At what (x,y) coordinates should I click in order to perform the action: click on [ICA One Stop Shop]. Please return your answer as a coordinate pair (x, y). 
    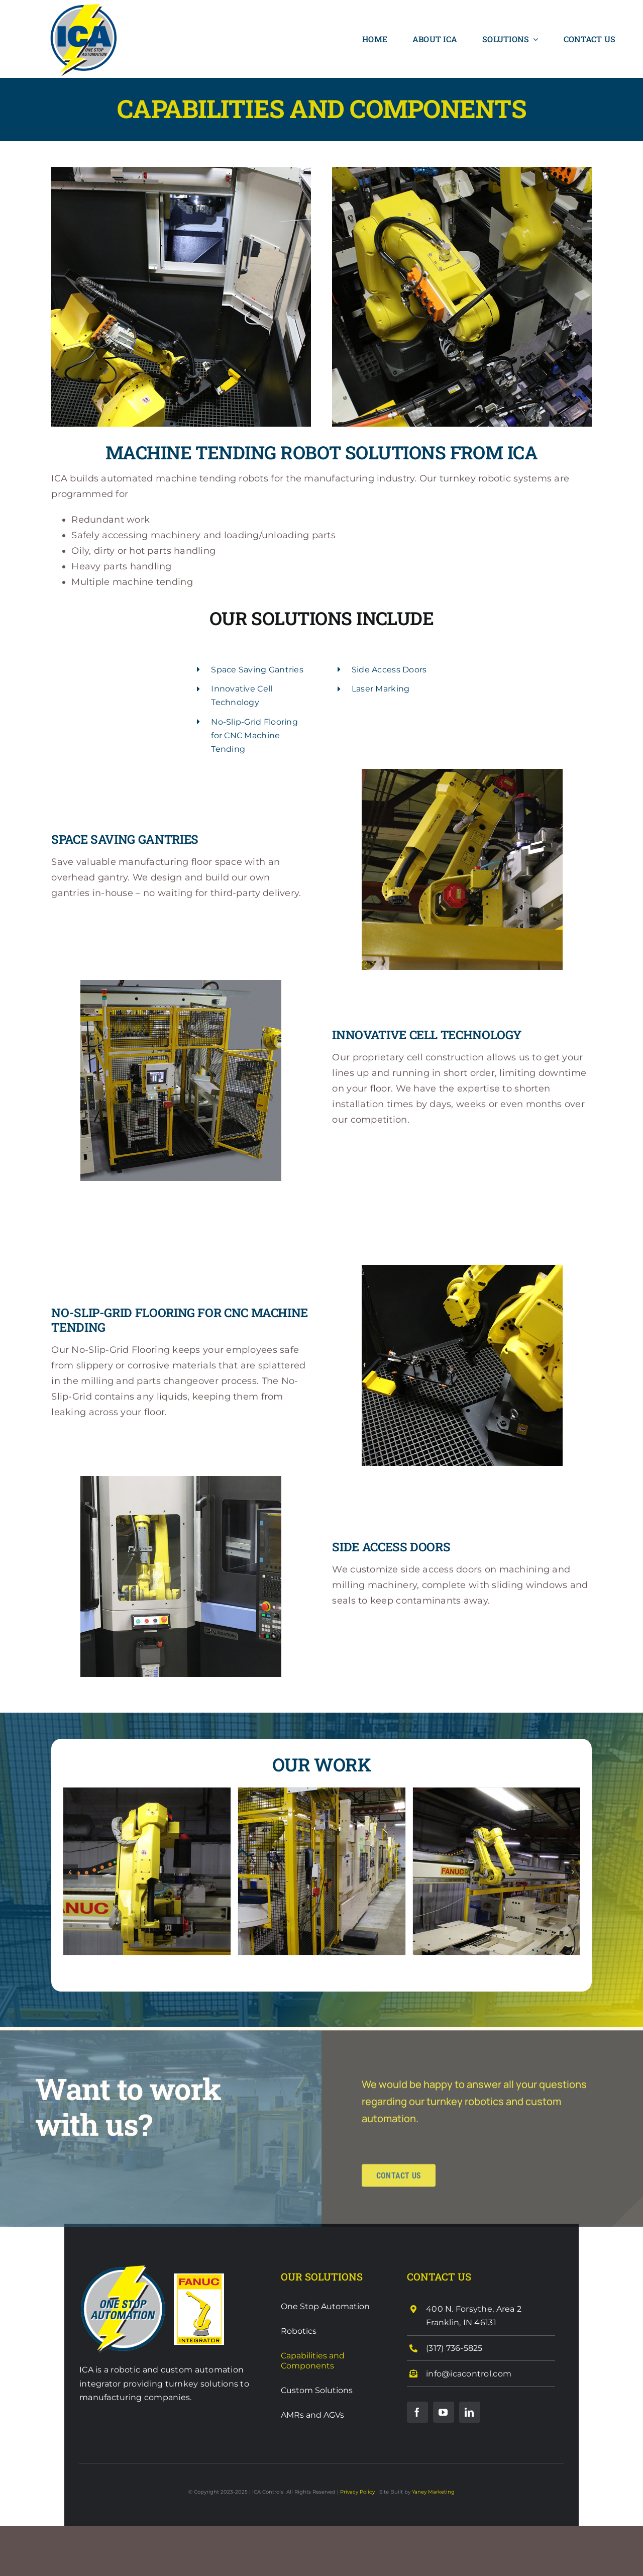
    Looking at the image, I should click on (123, 2268).